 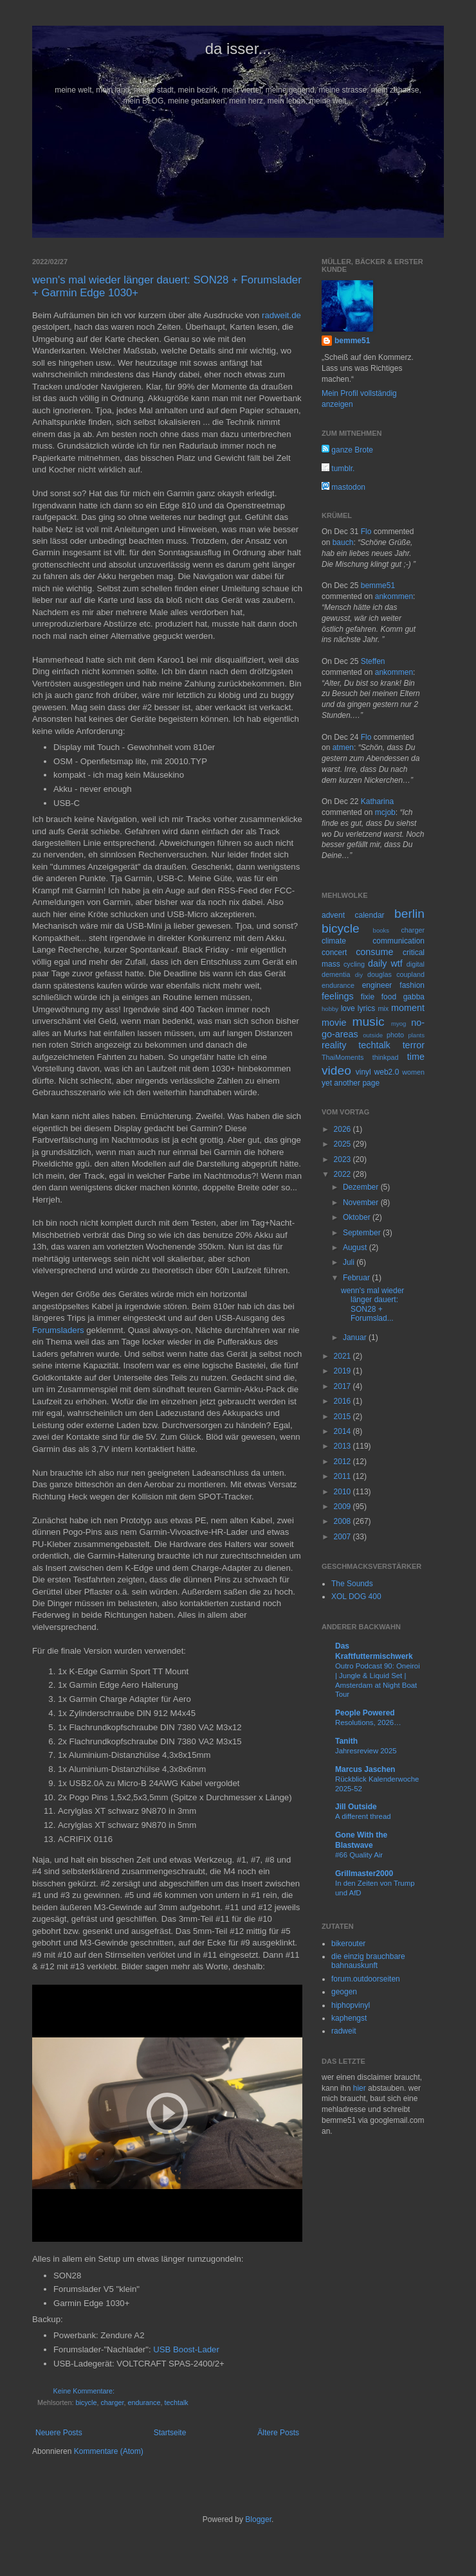 What do you see at coordinates (343, 1506) in the screenshot?
I see `2009` at bounding box center [343, 1506].